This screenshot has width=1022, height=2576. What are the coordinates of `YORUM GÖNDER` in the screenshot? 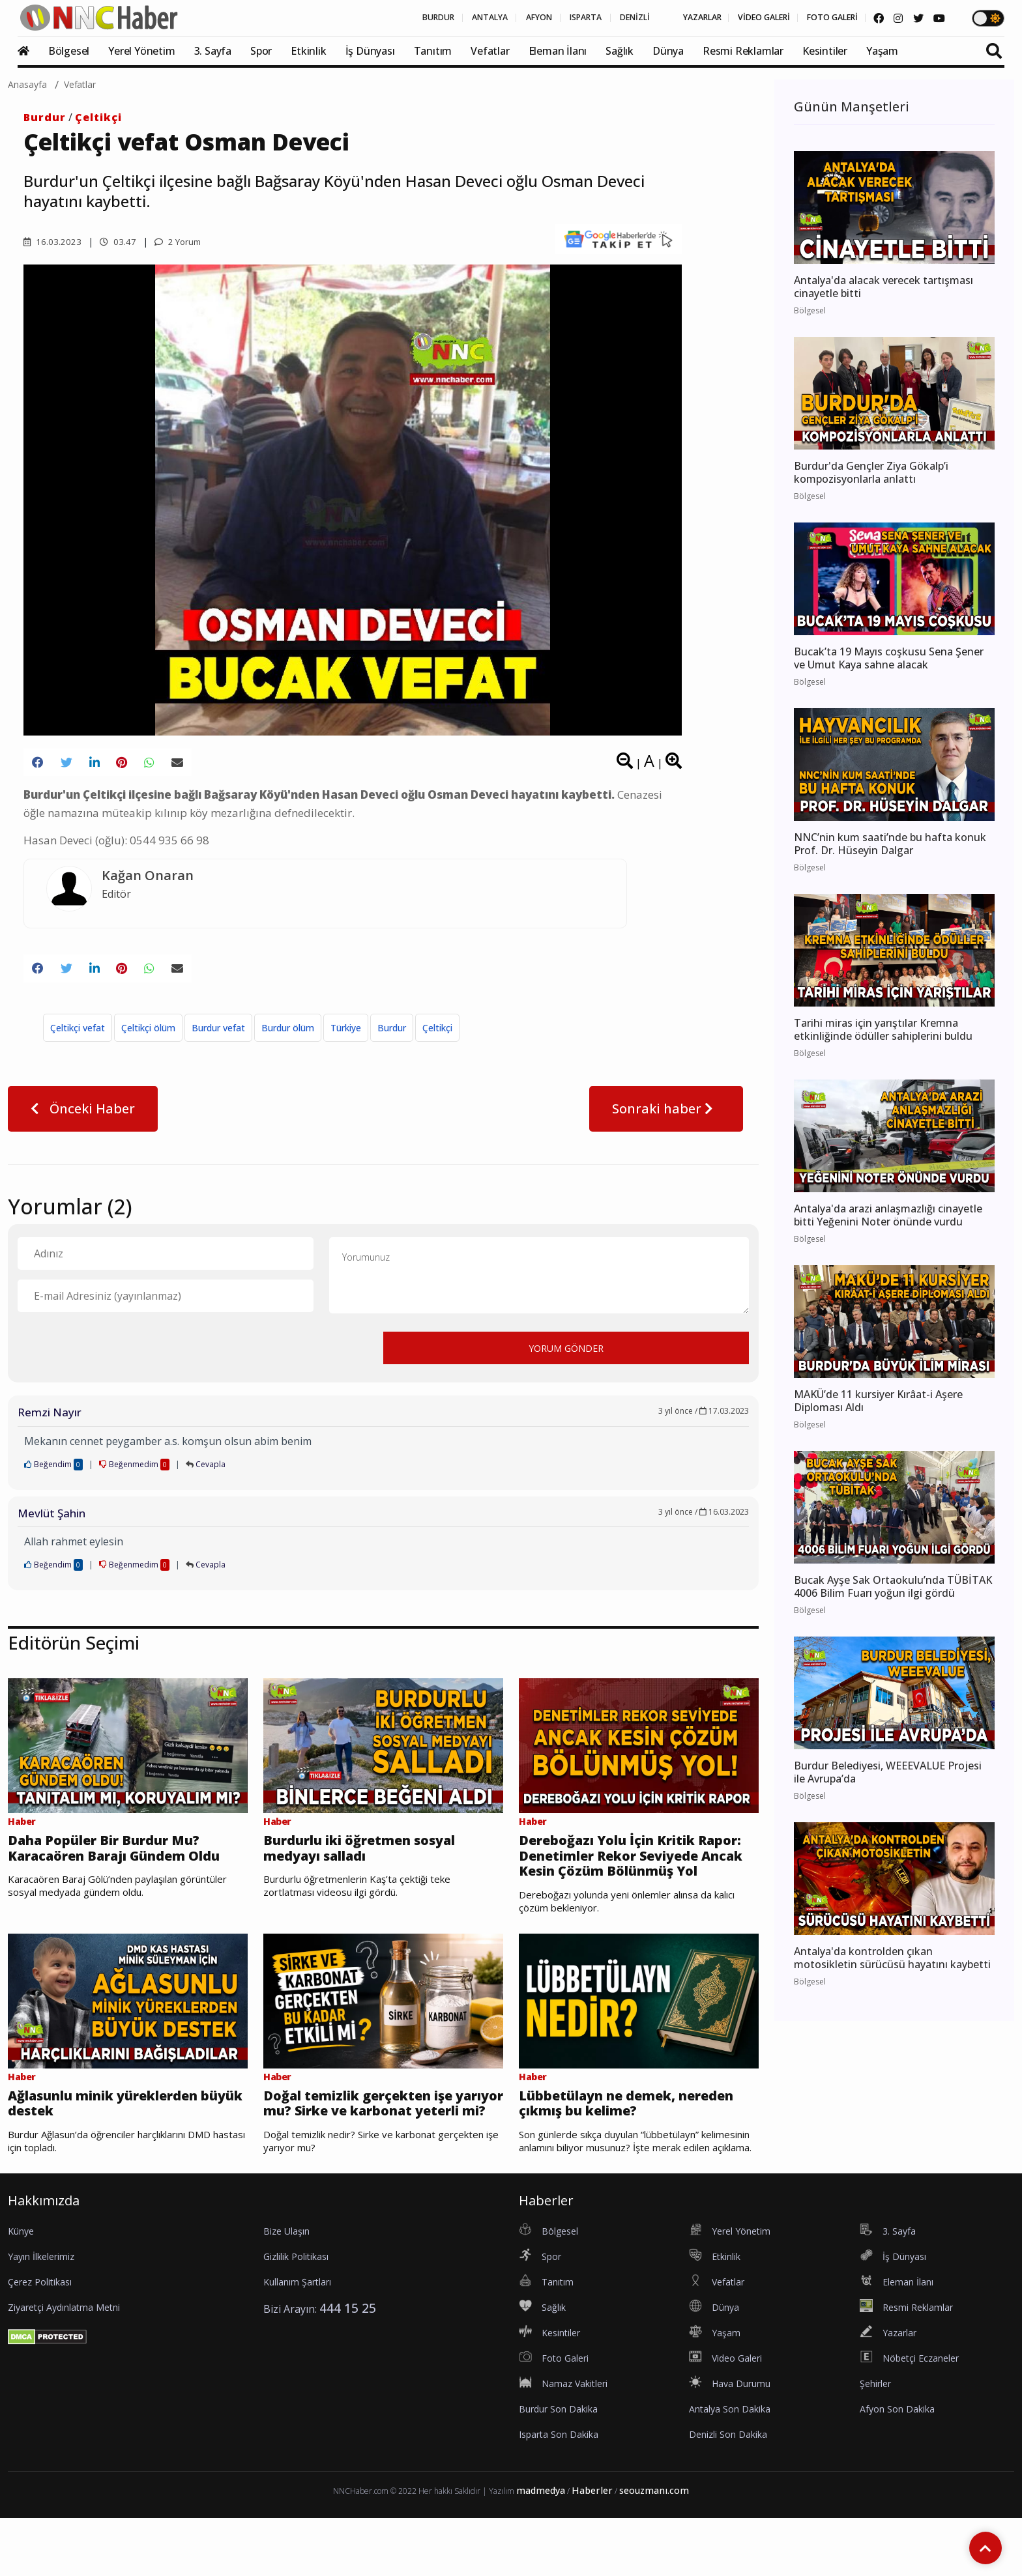 It's located at (566, 1357).